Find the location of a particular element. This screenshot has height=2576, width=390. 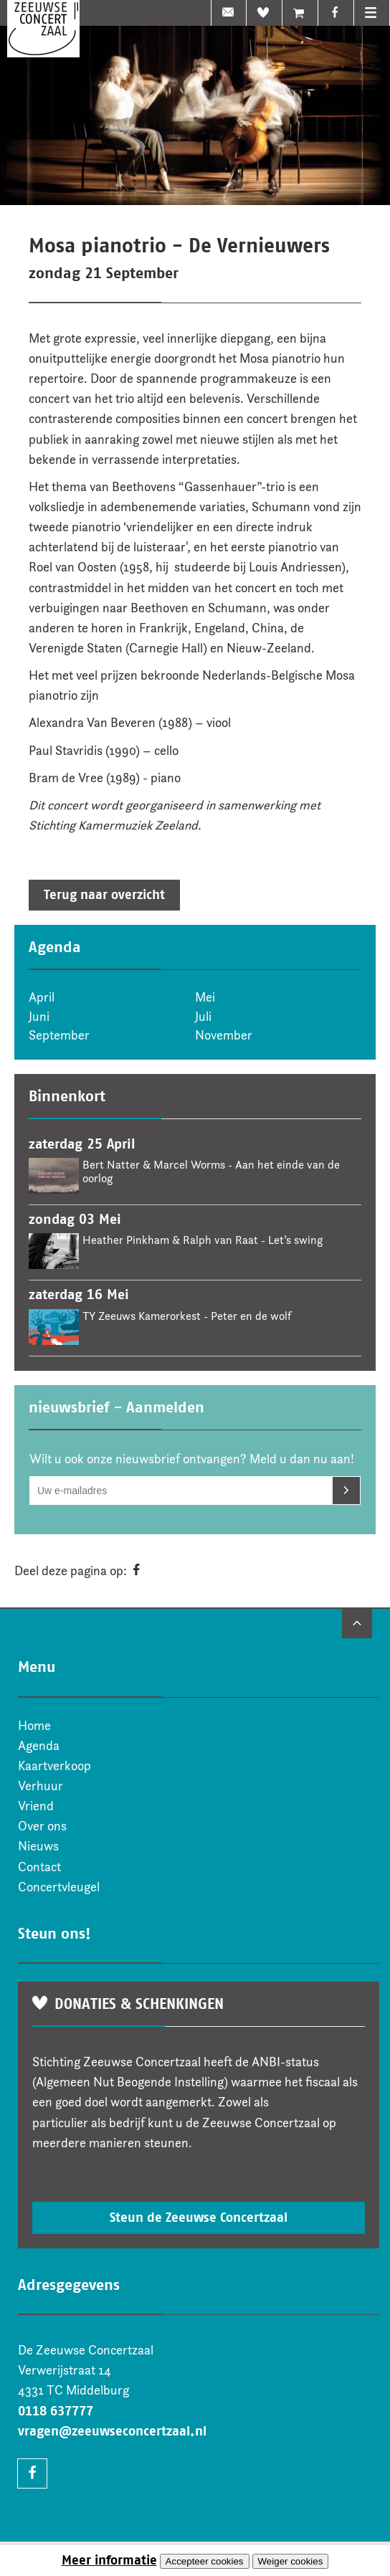

Mei is located at coordinates (205, 997).